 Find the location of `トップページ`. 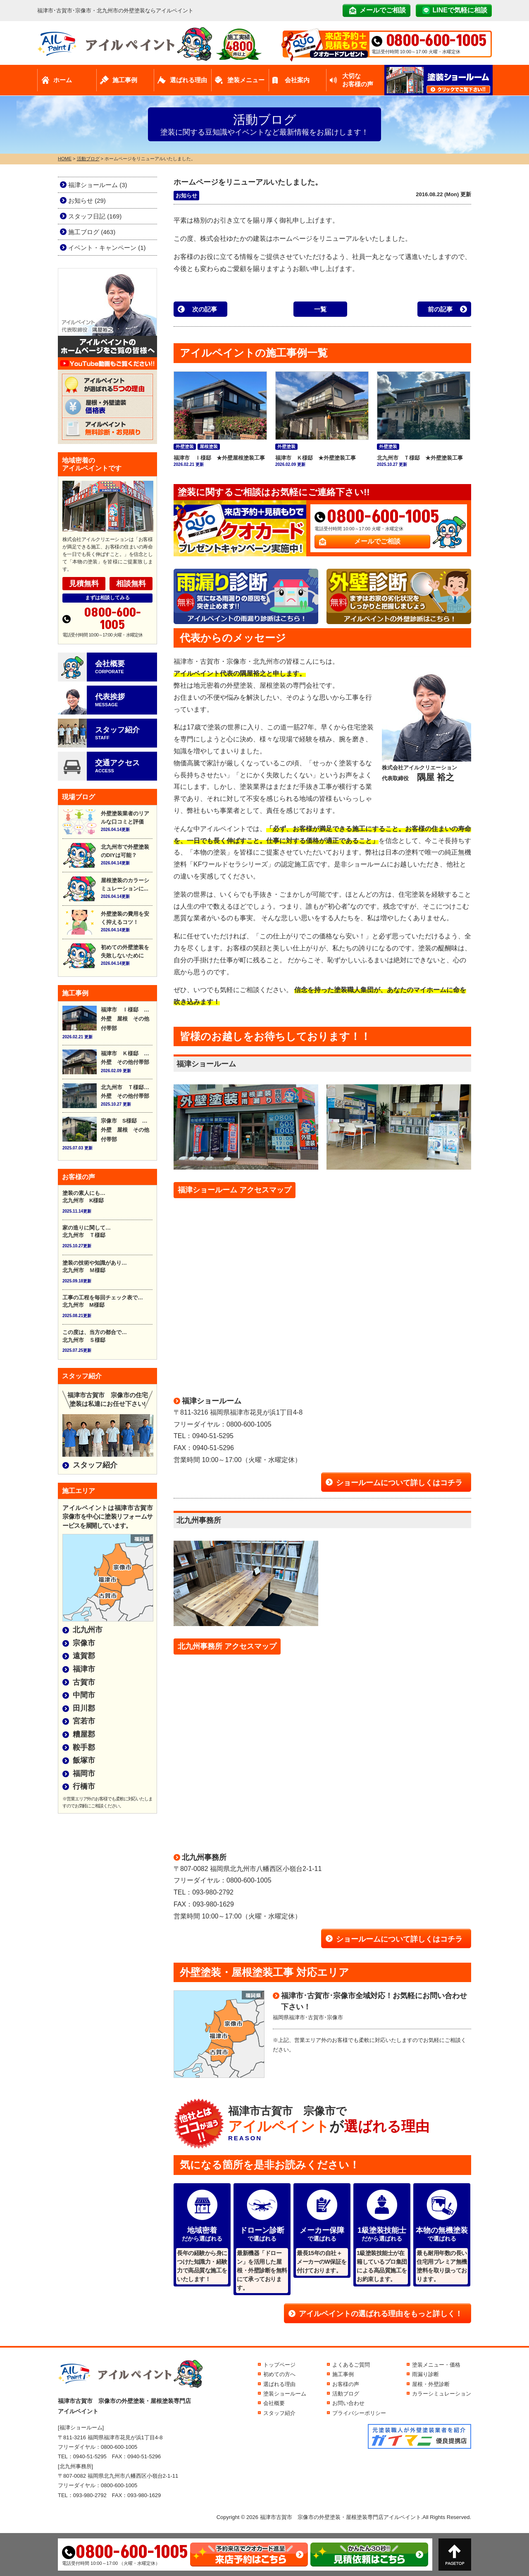

トップページ is located at coordinates (279, 2365).